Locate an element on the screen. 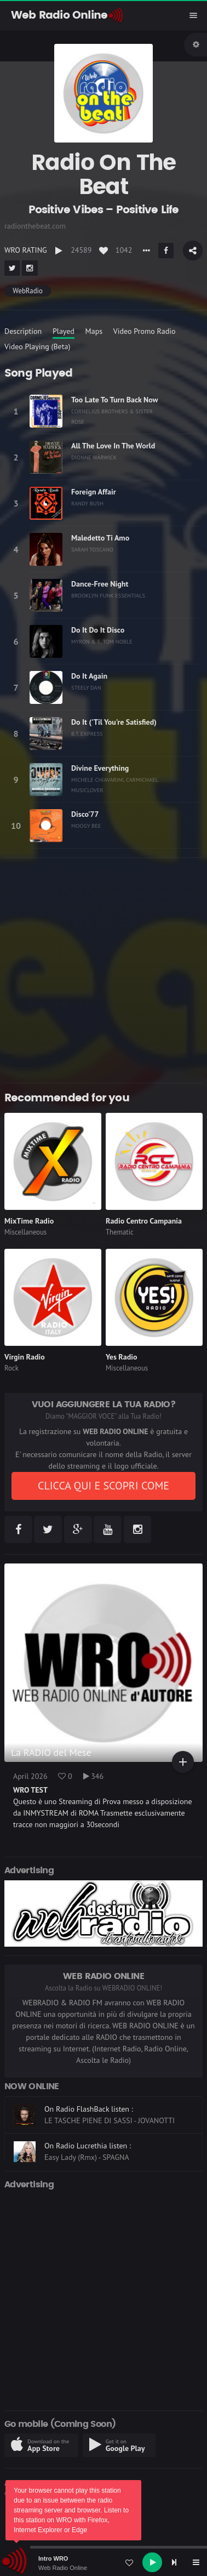 The image size is (207, 2576). All The Love In The World is located at coordinates (113, 446).